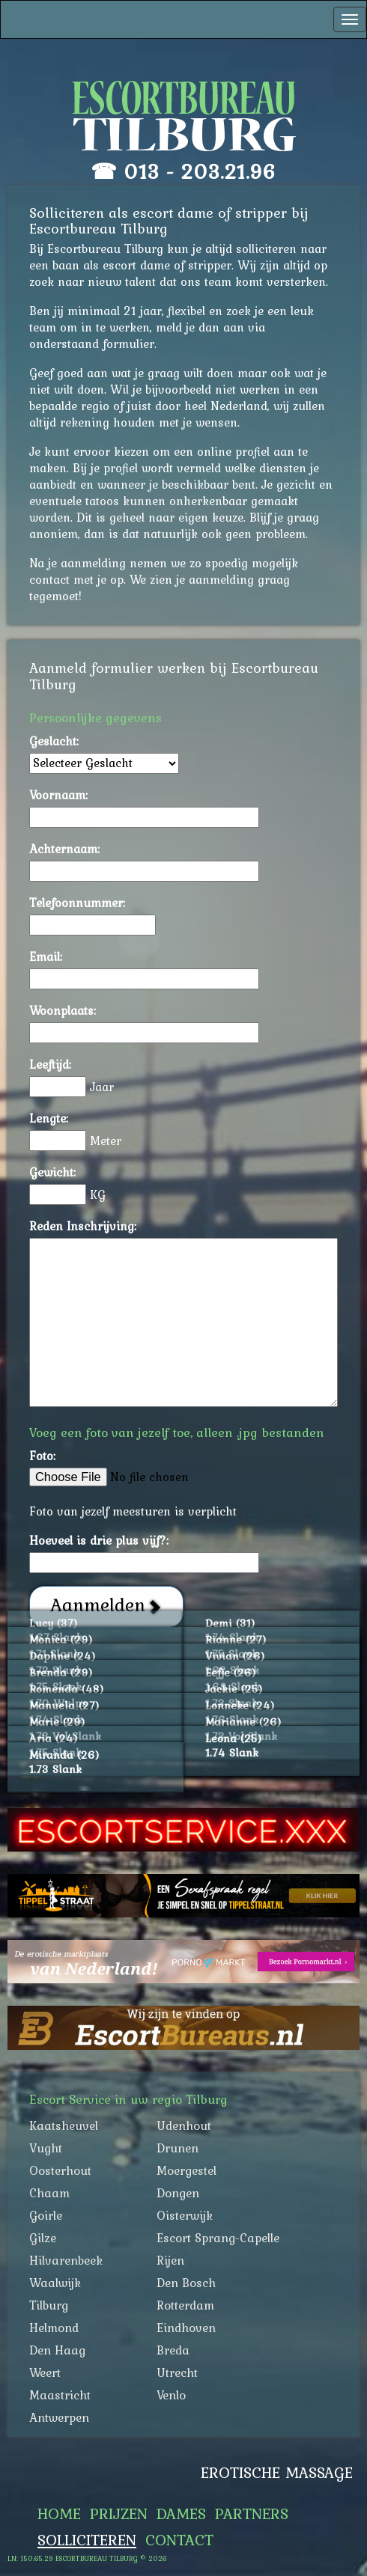  I want to click on Achternaam:, so click(64, 848).